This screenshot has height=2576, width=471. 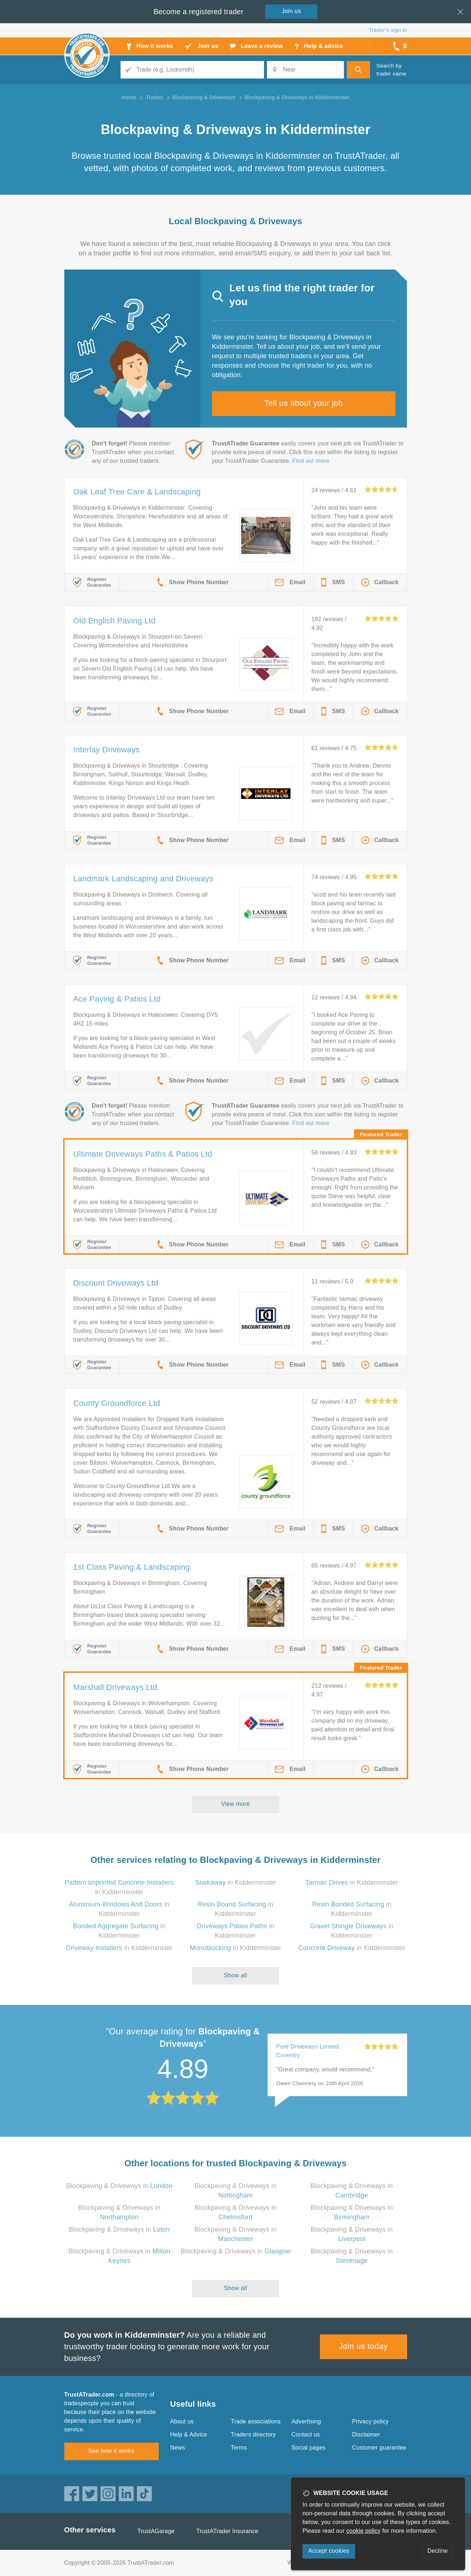 I want to click on News, so click(x=177, y=2447).